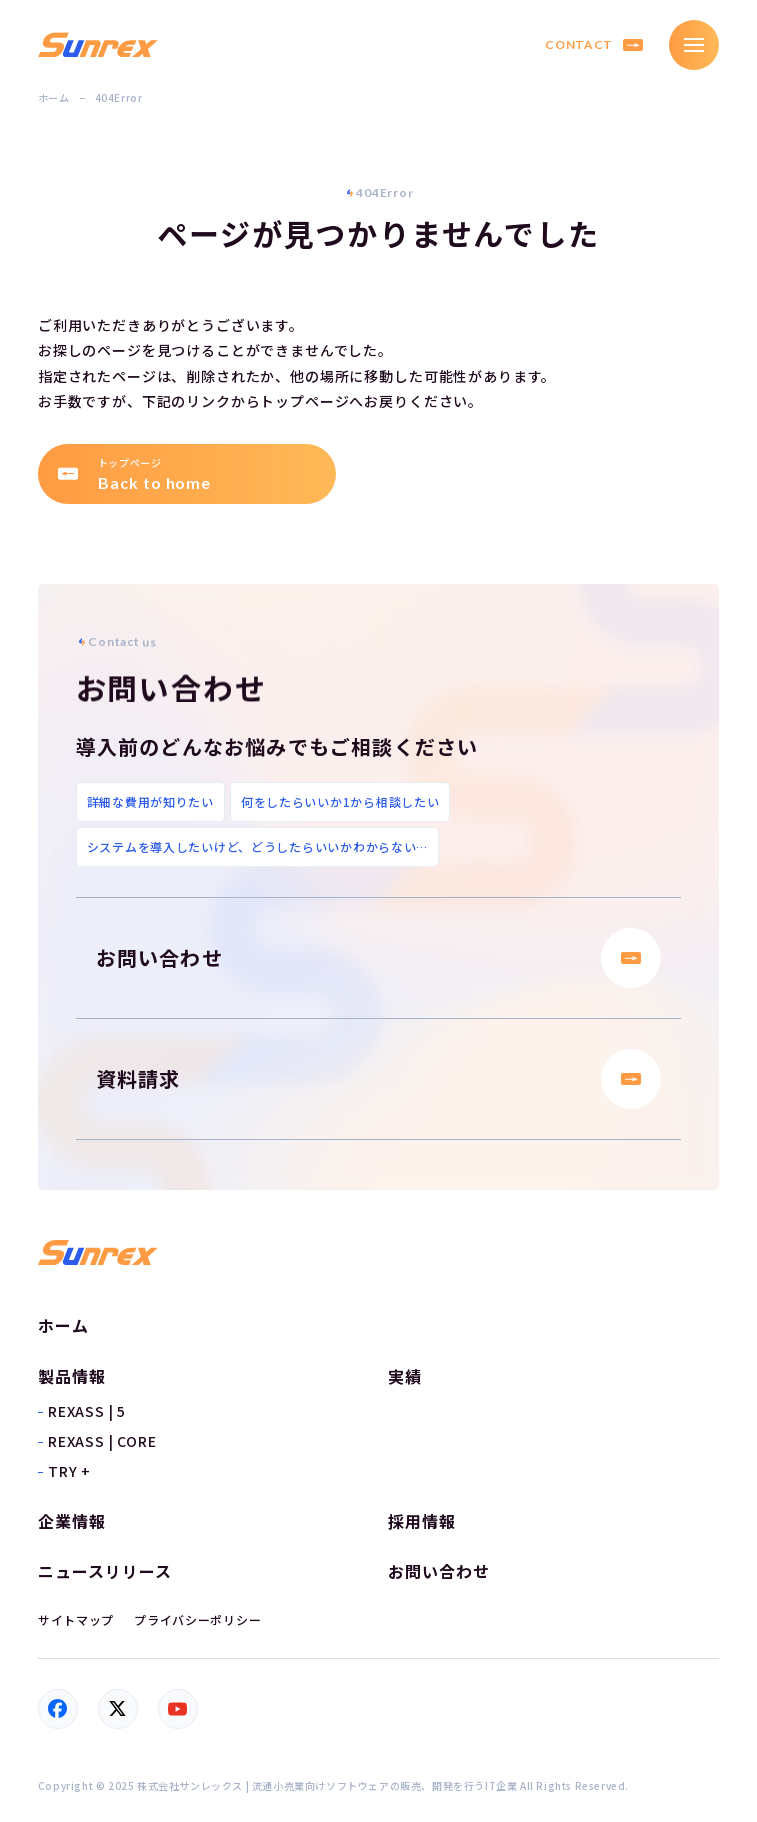 This screenshot has height=1822, width=757. What do you see at coordinates (379, 1079) in the screenshot?
I see `資料請求` at bounding box center [379, 1079].